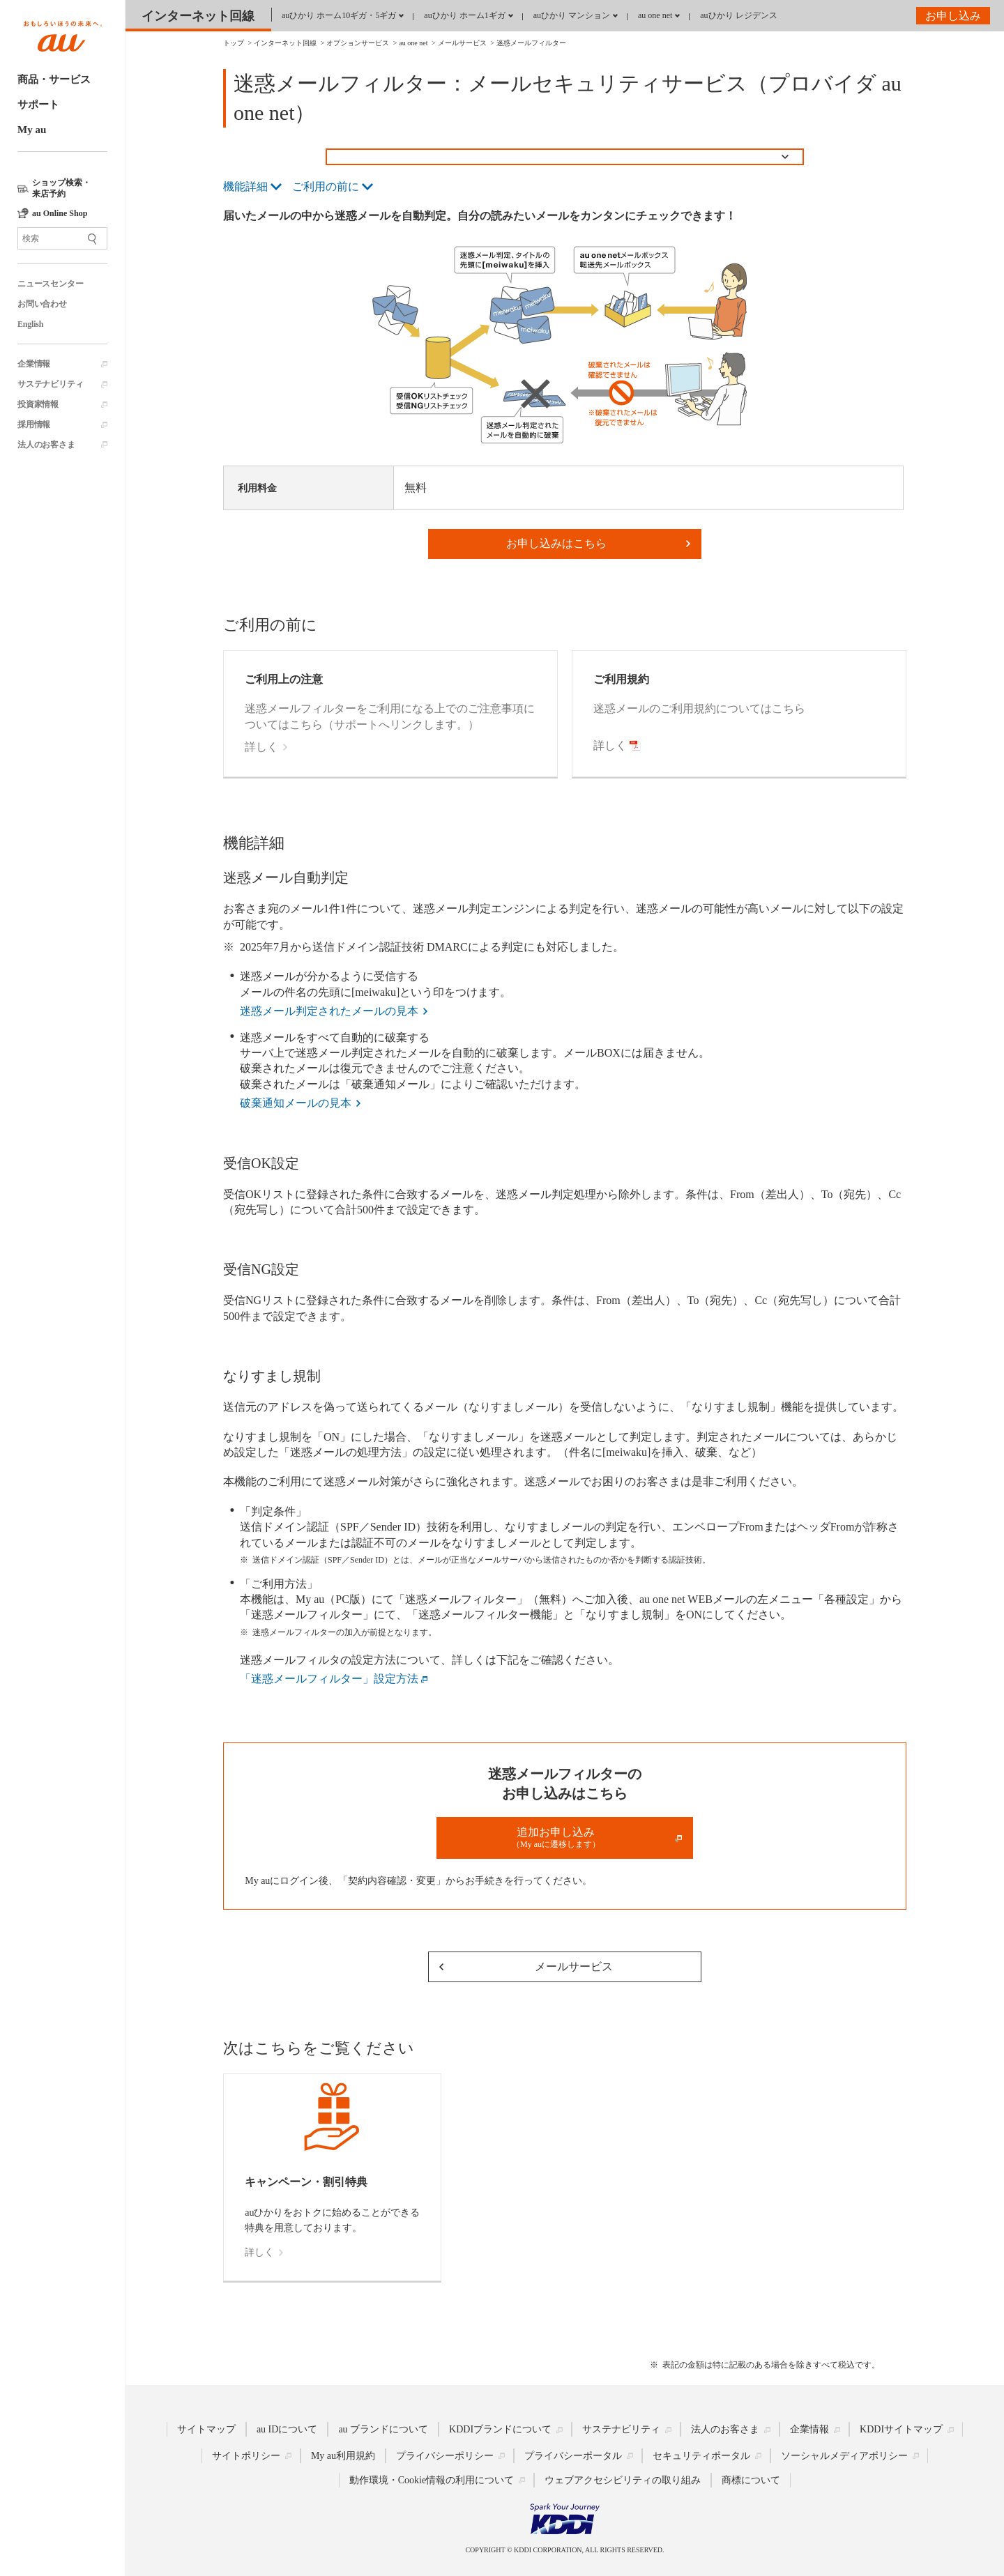 The width and height of the screenshot is (1004, 2576). What do you see at coordinates (901, 2429) in the screenshot?
I see `KDDIサイトマップ` at bounding box center [901, 2429].